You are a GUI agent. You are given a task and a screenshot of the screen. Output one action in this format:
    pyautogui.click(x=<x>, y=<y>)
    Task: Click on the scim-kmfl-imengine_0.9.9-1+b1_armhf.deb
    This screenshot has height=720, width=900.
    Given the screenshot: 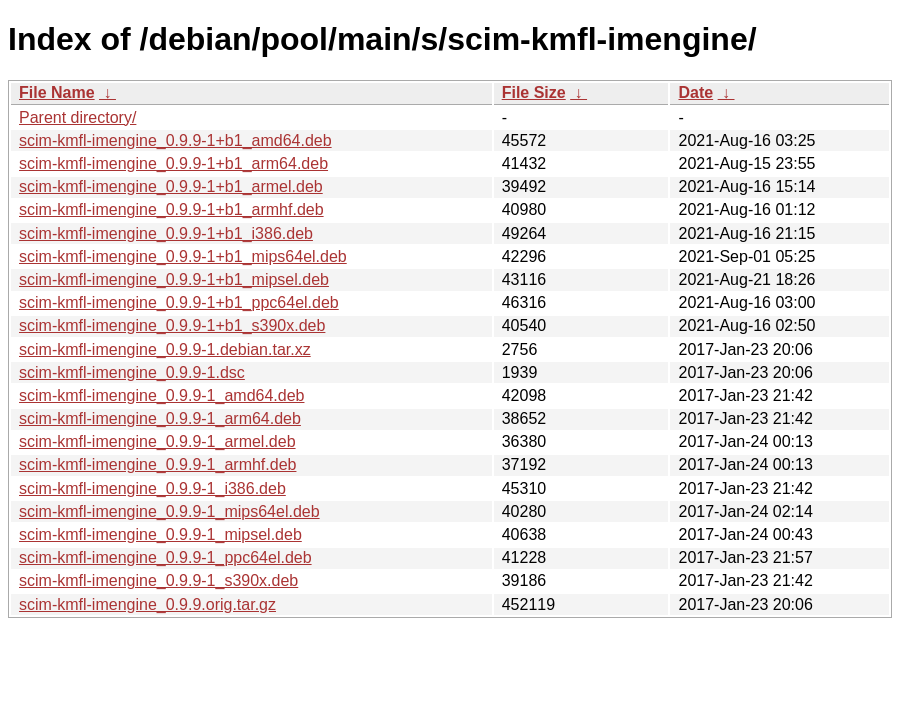 What is the action you would take?
    pyautogui.click(x=171, y=209)
    